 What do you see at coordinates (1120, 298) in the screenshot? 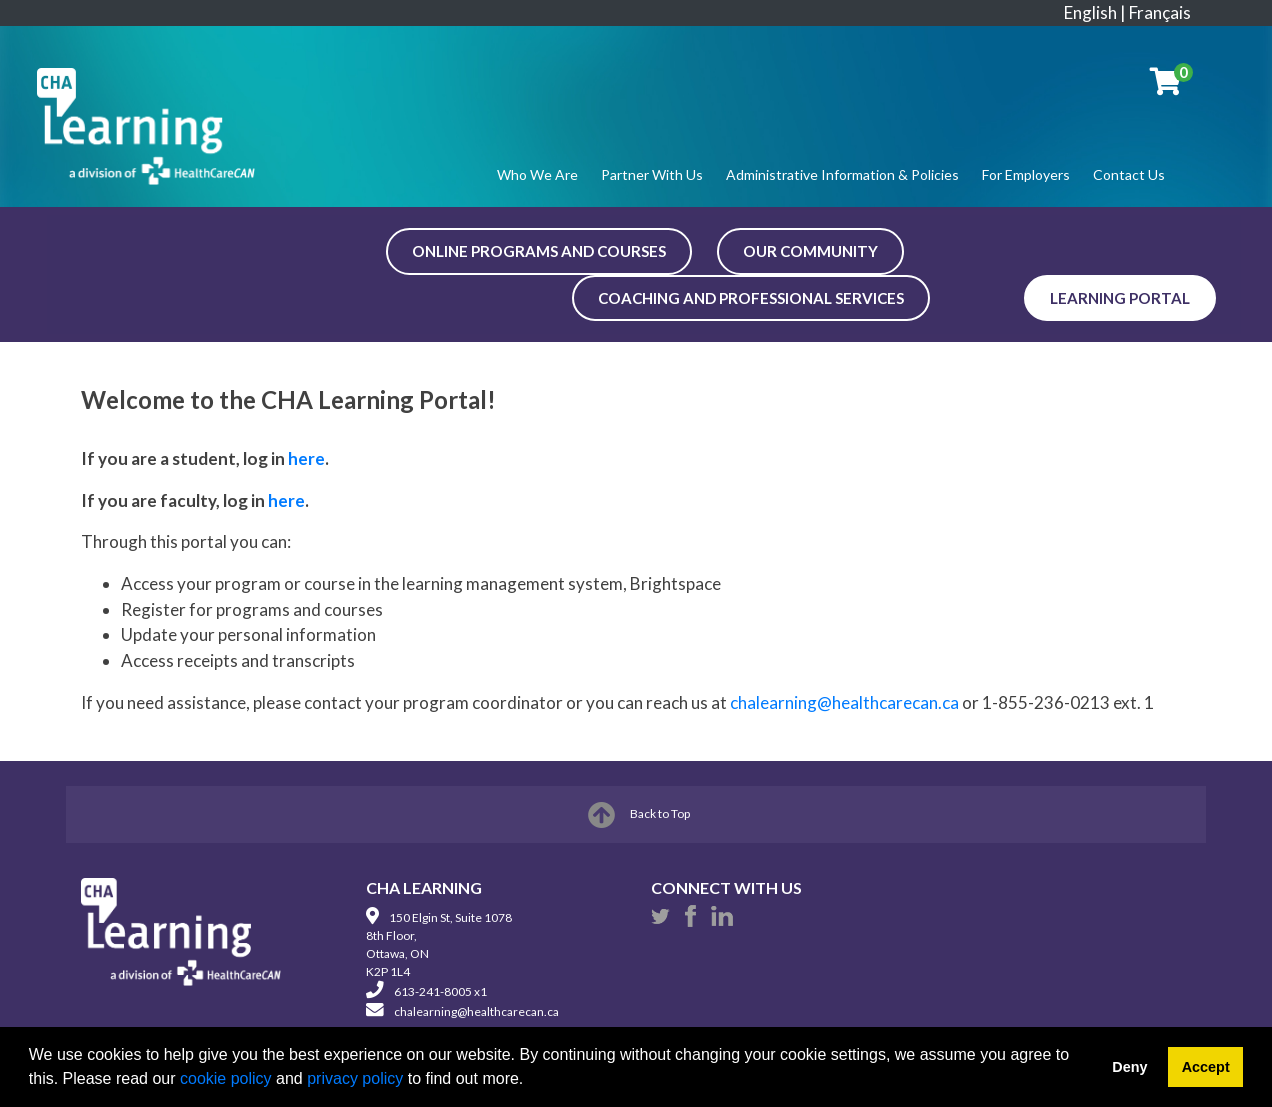
I see `Learning Portal` at bounding box center [1120, 298].